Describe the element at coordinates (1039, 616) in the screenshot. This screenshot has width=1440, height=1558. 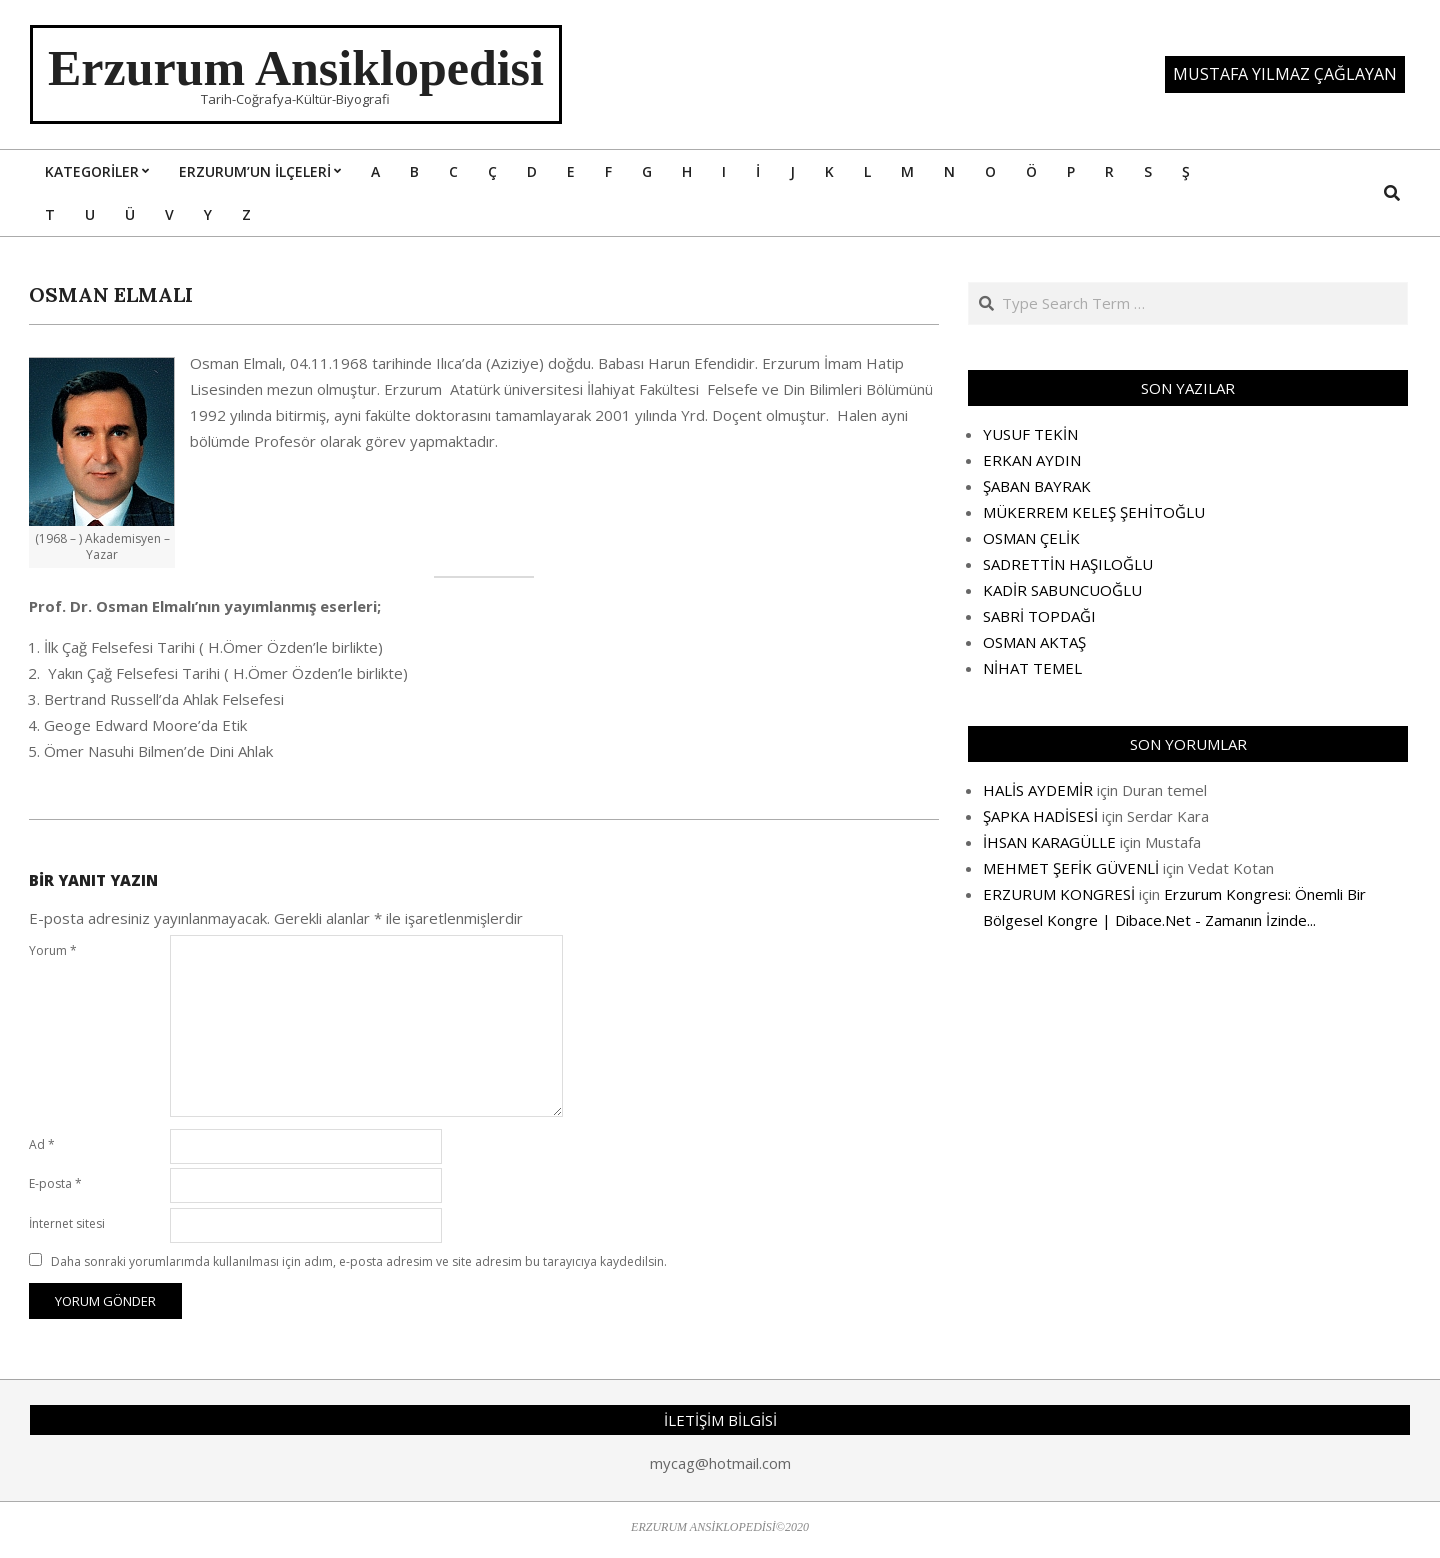
I see `SABRİ TOPDAĞI` at that location.